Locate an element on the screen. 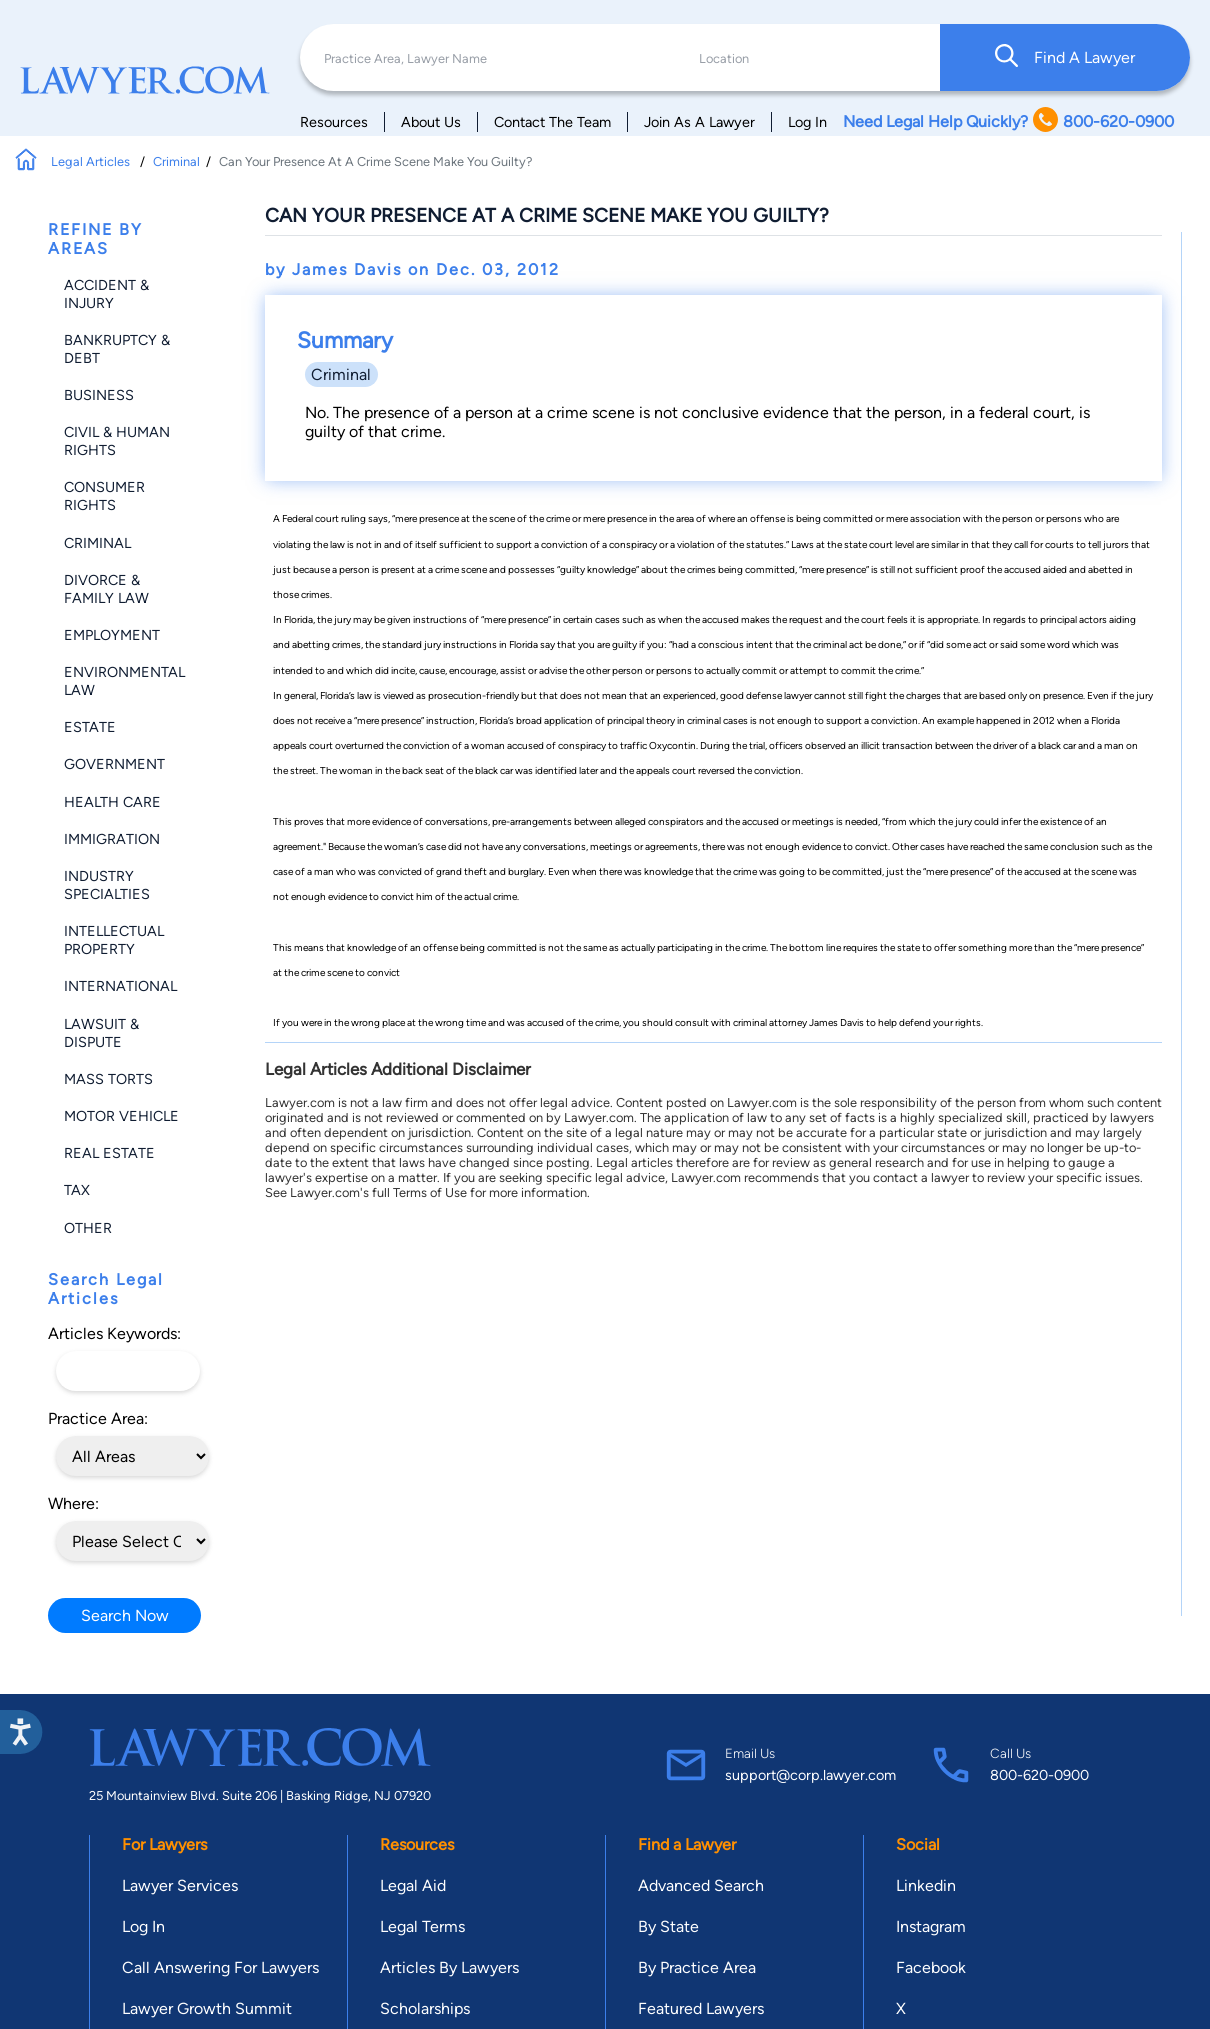  Contact The Team is located at coordinates (552, 122).